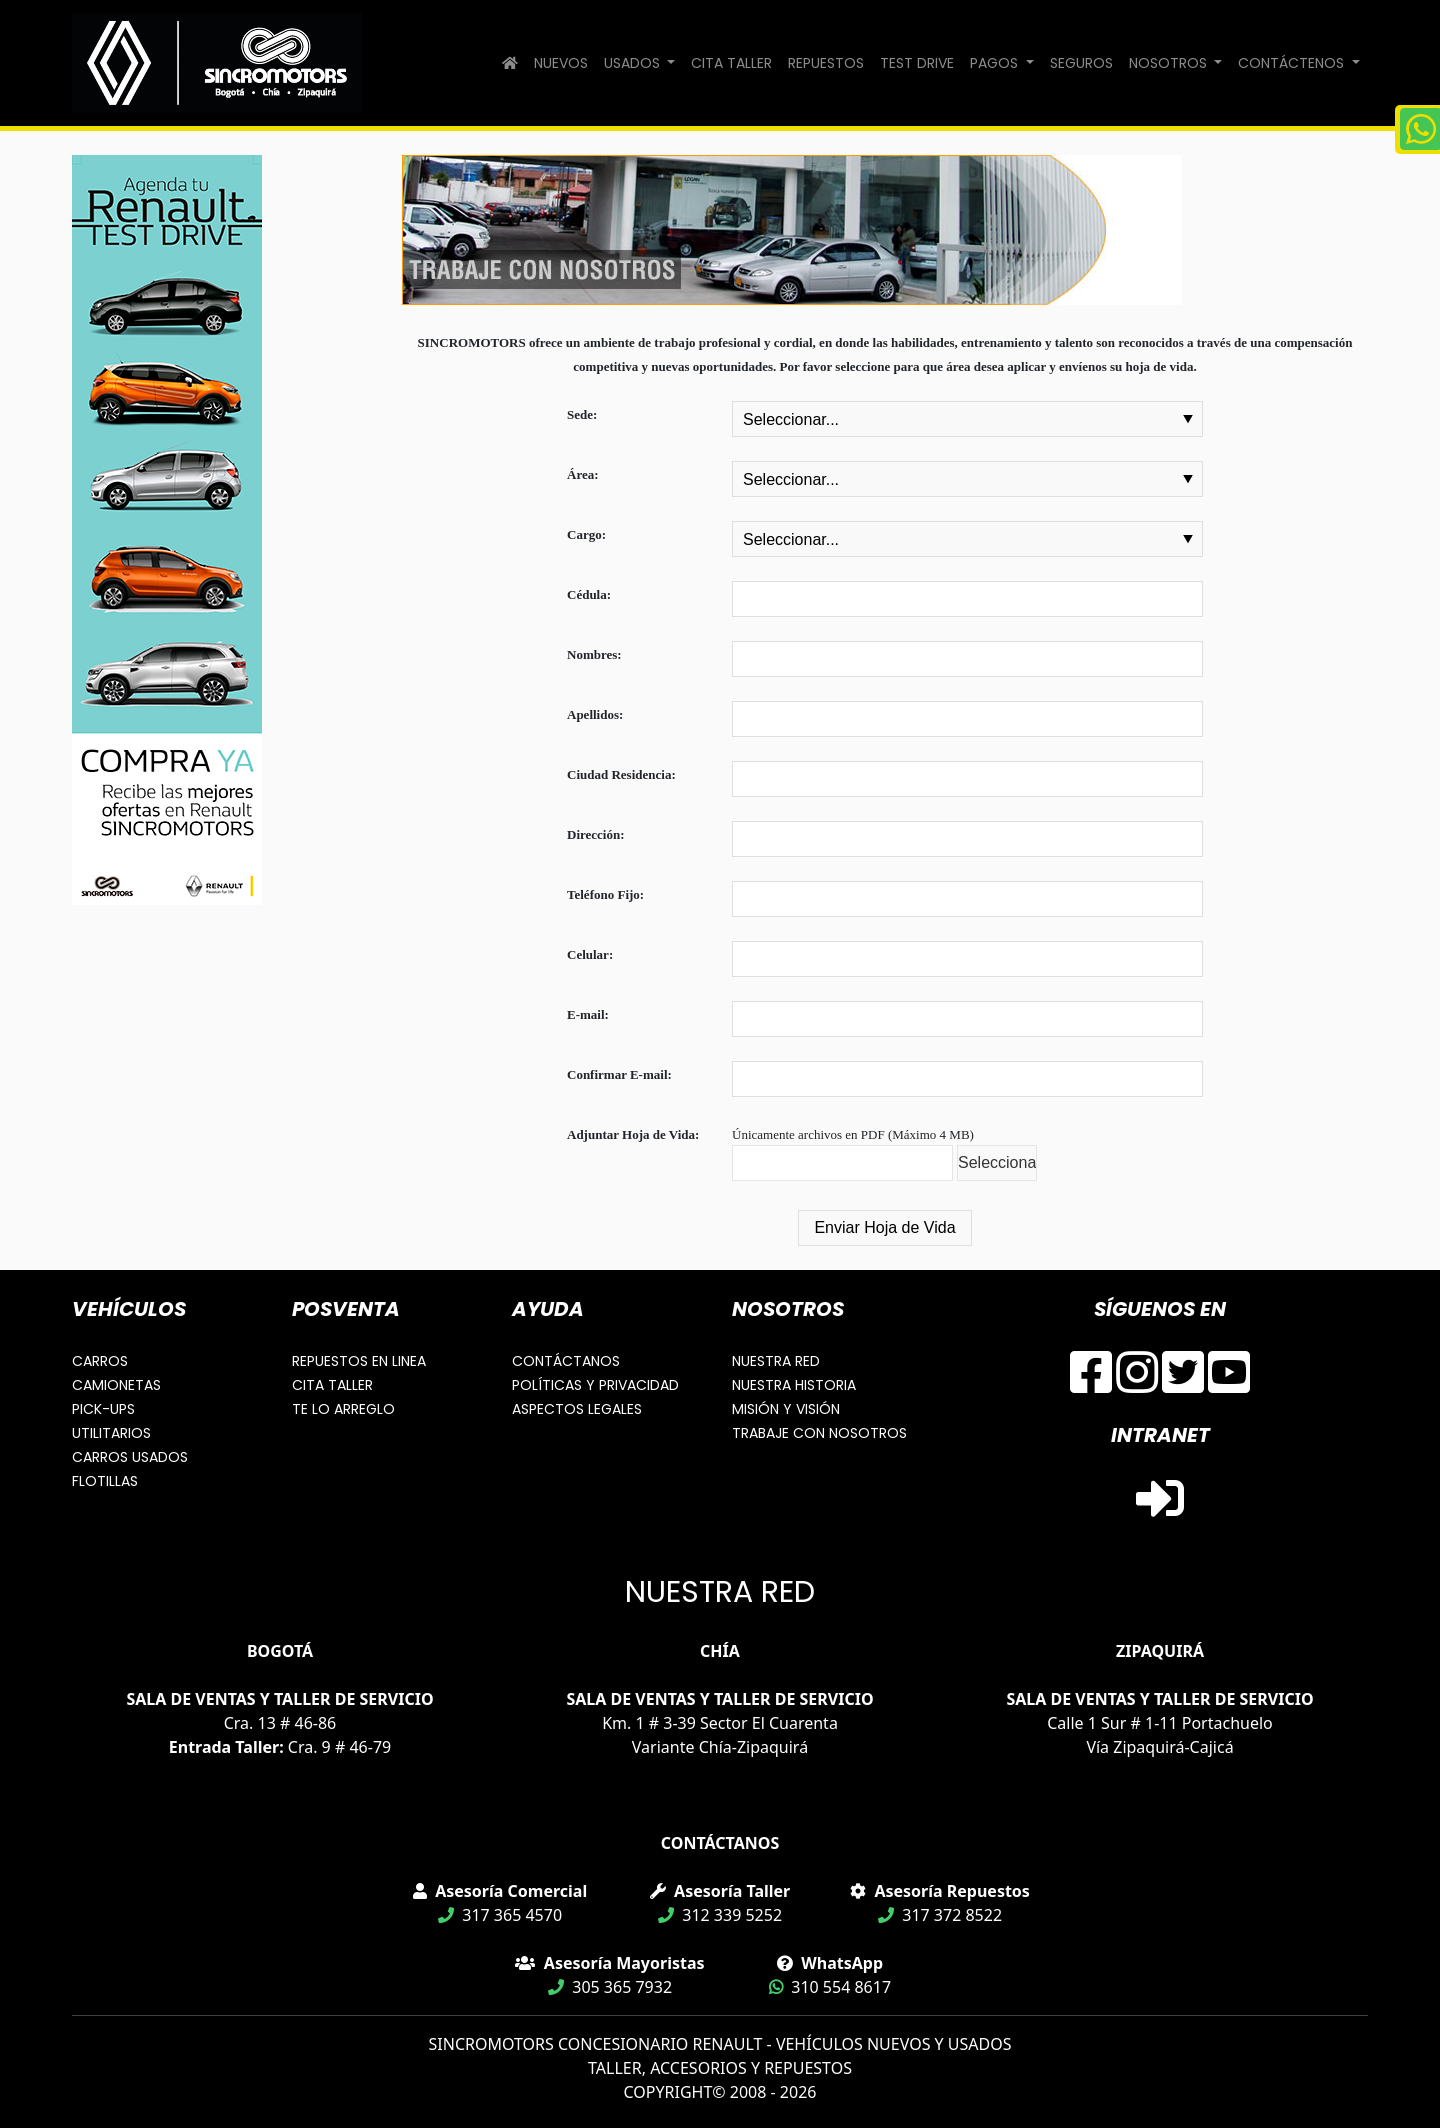 This screenshot has height=2128, width=1440. Describe the element at coordinates (111, 1433) in the screenshot. I see `UTILITARIOS` at that location.